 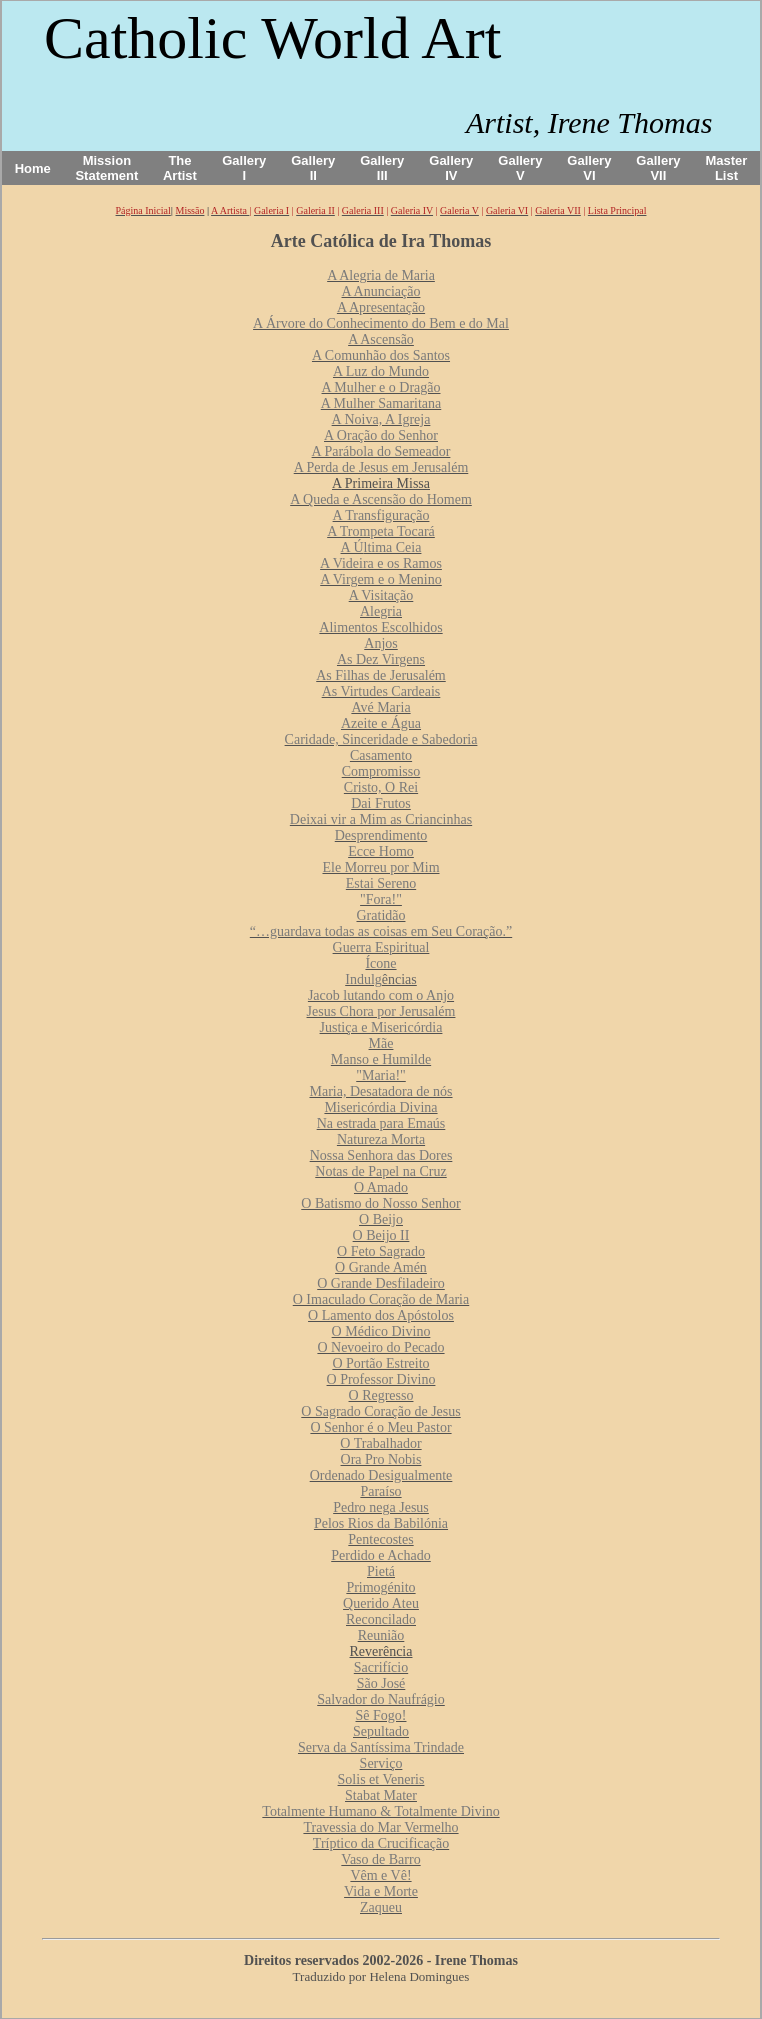 I want to click on Gallery V, so click(x=520, y=168).